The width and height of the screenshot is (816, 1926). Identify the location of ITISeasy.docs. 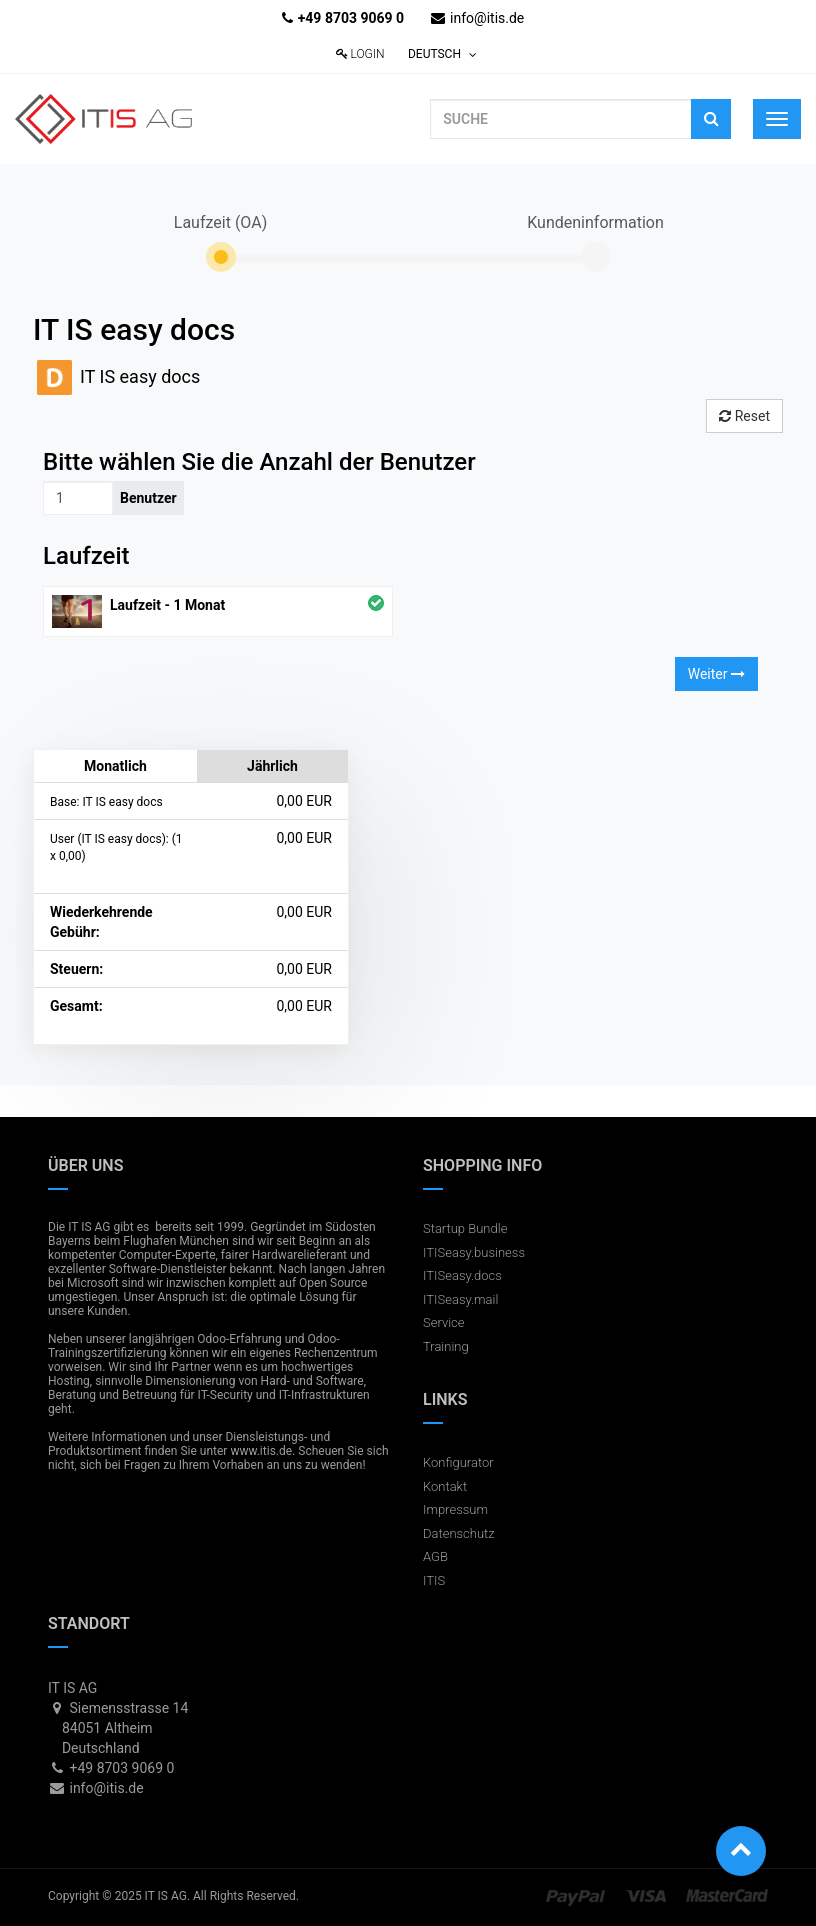
(462, 1275).